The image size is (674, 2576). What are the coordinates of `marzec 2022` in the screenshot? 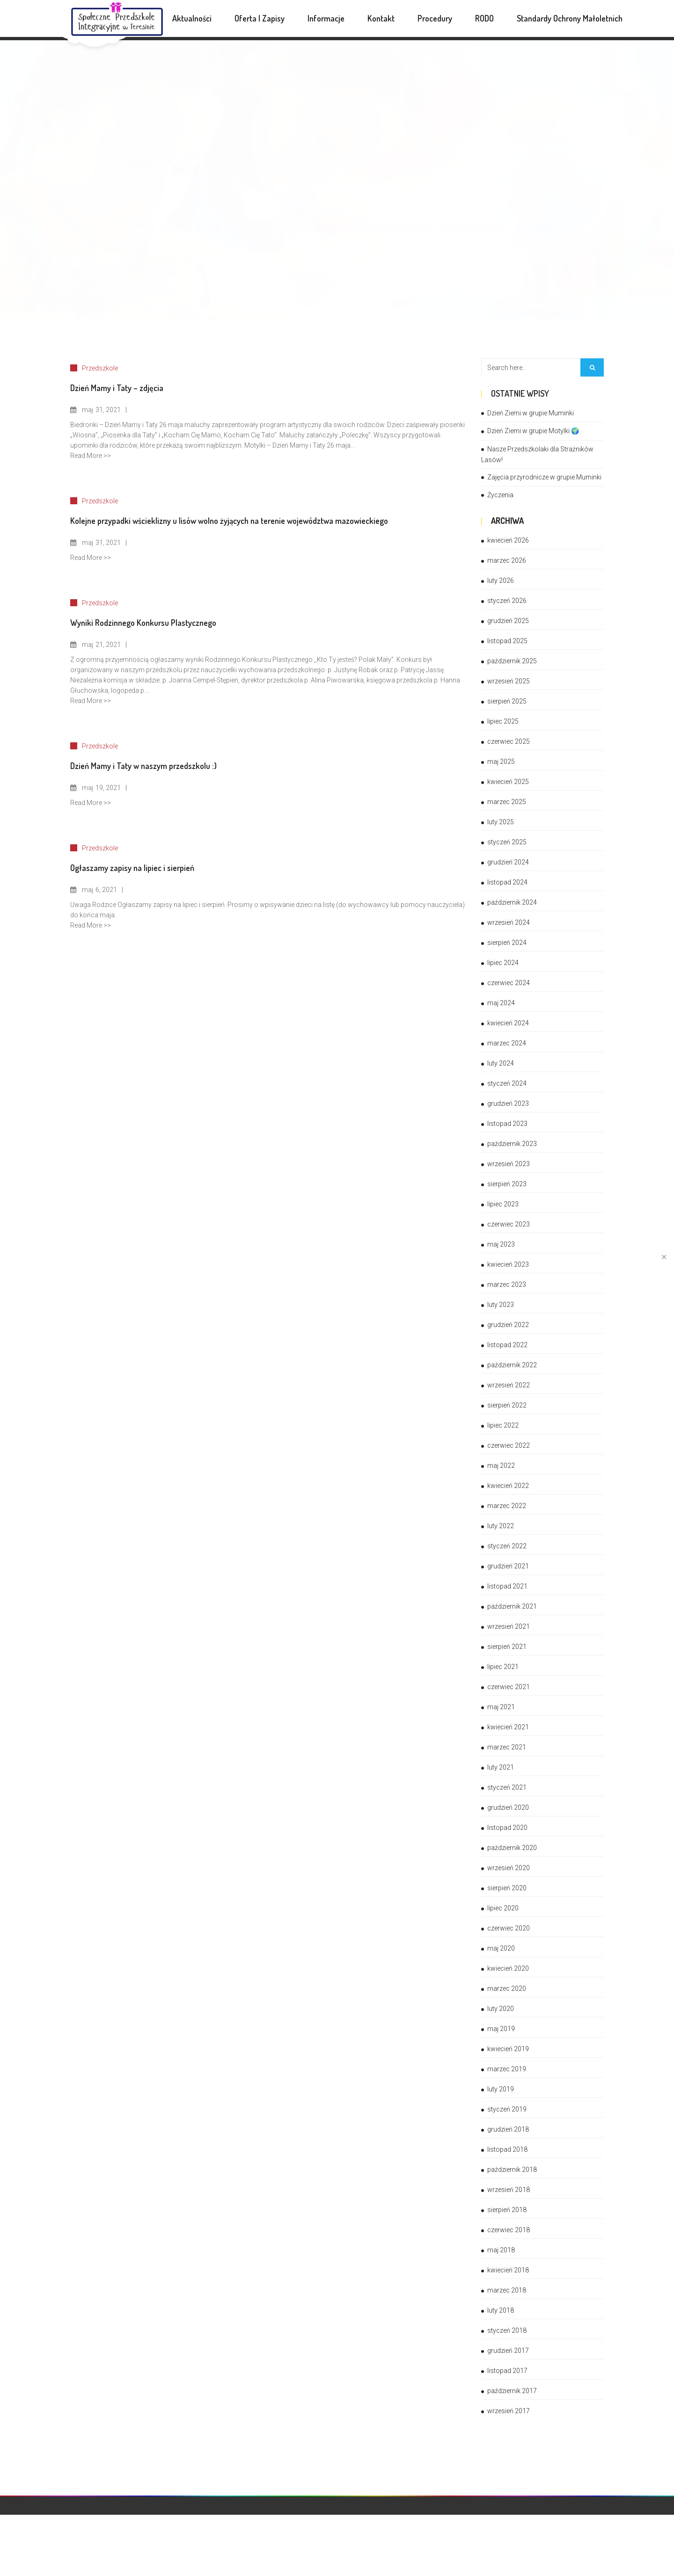 It's located at (506, 1505).